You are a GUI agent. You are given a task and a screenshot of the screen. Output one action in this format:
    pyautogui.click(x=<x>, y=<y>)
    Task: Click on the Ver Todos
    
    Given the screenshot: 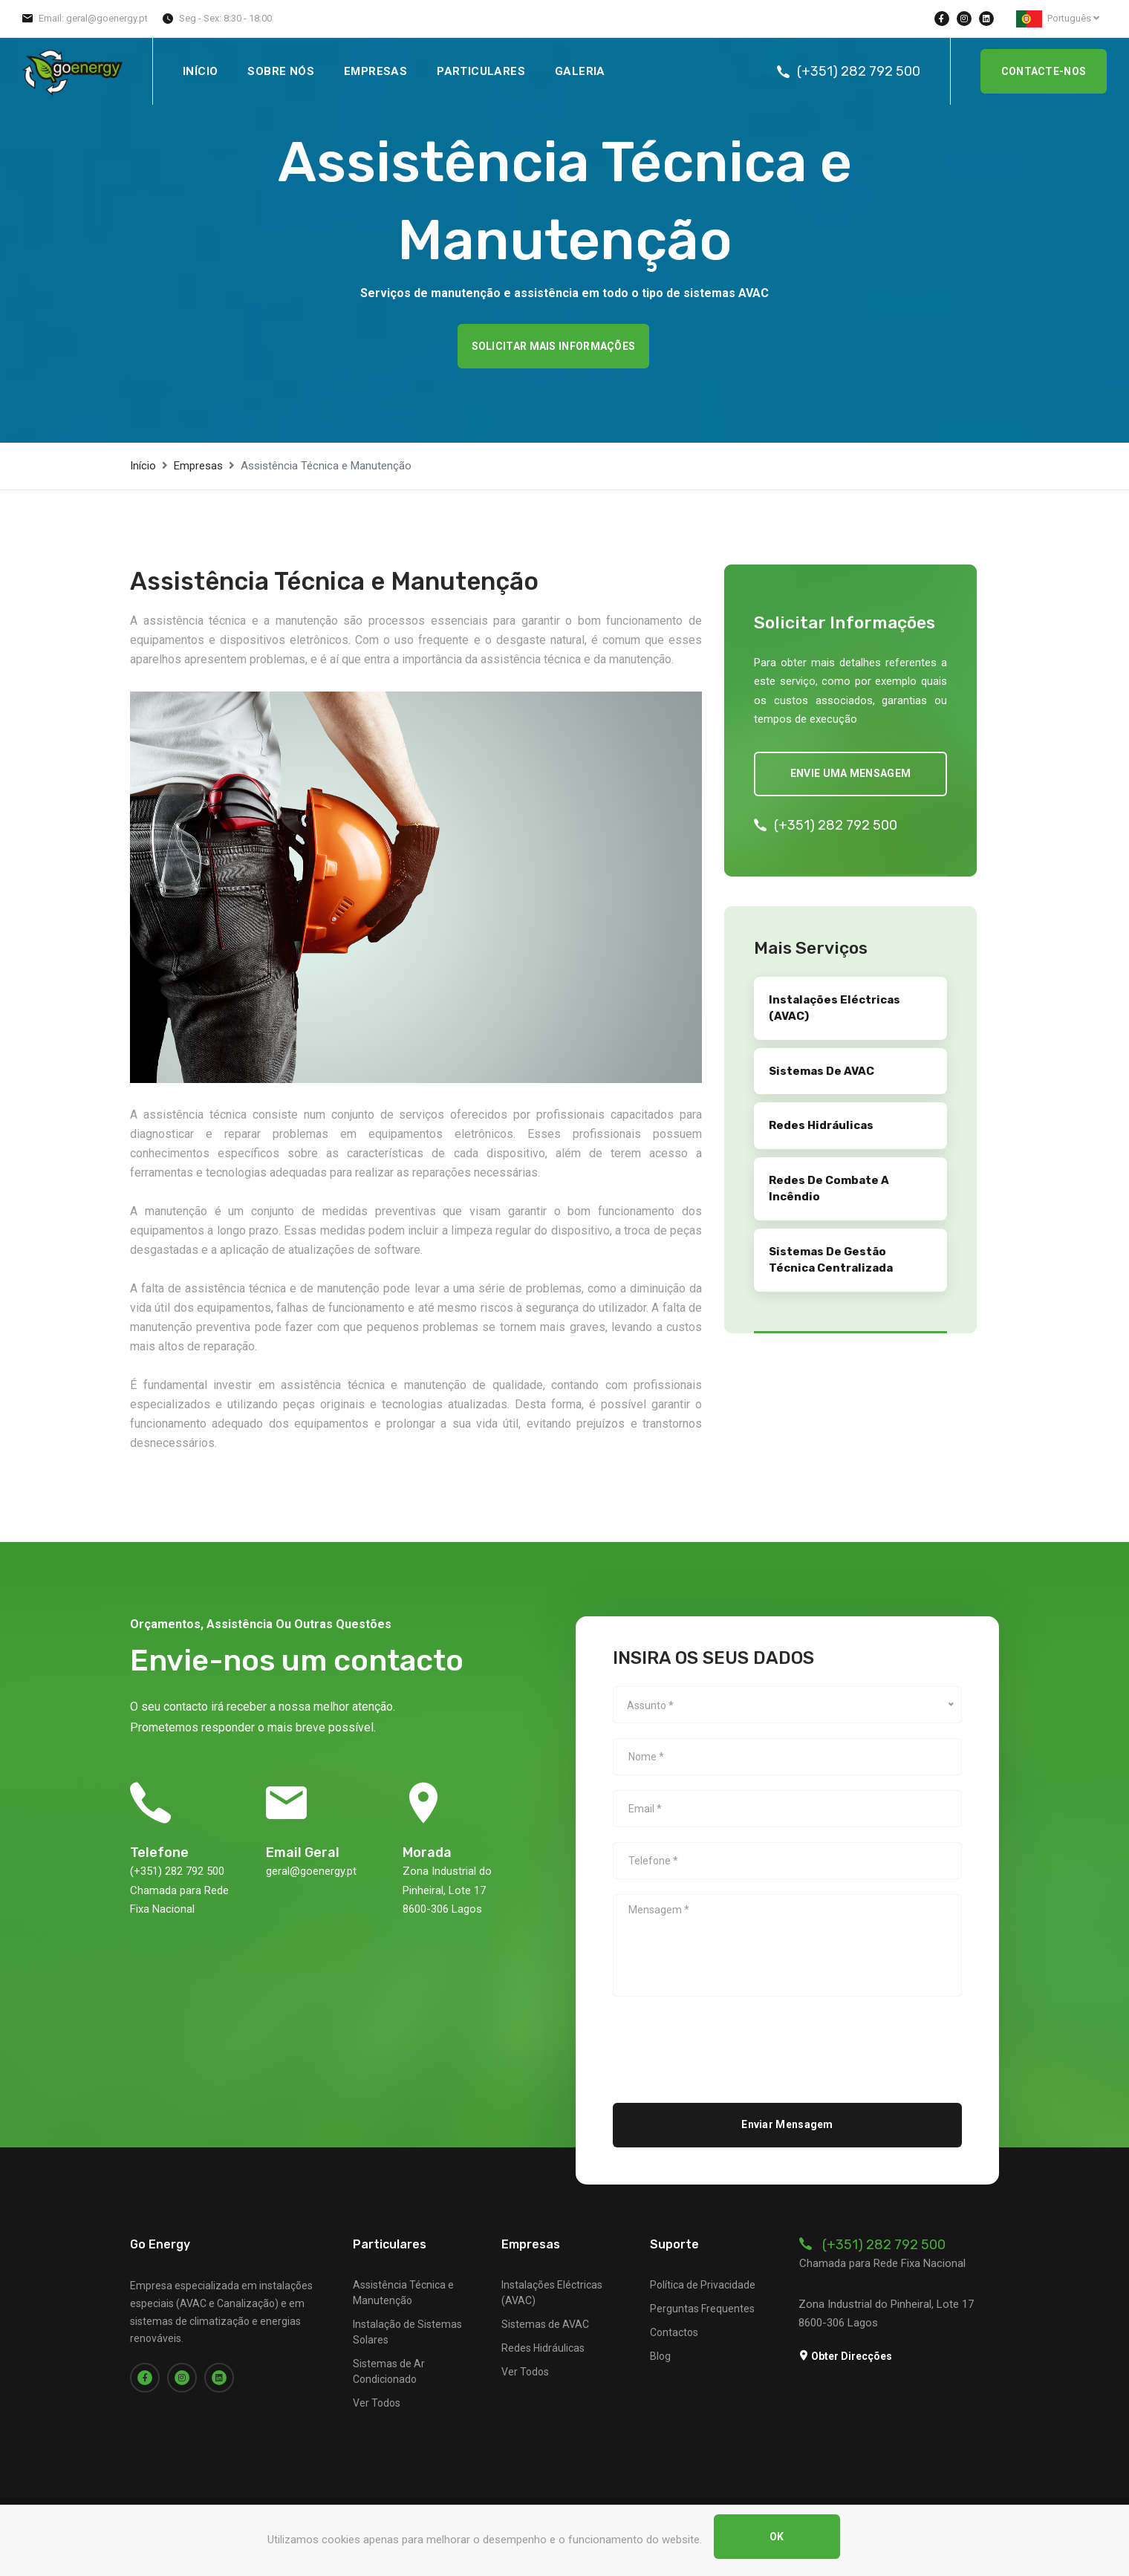 What is the action you would take?
    pyautogui.click(x=376, y=2403)
    